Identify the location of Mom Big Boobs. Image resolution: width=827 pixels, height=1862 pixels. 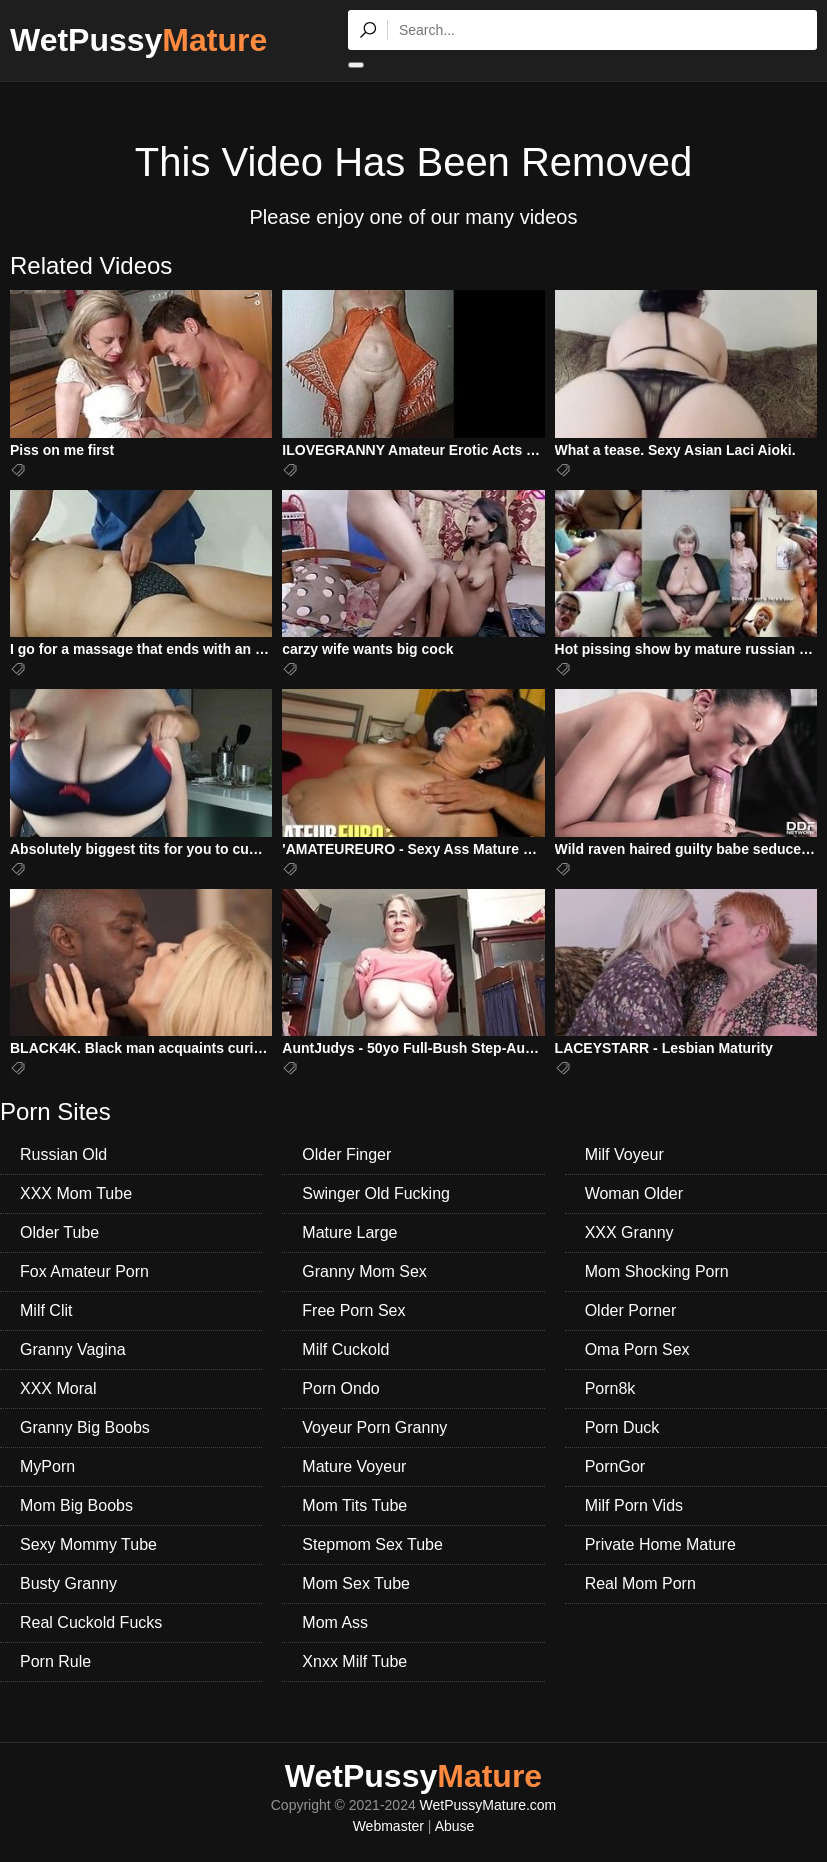
(76, 1505).